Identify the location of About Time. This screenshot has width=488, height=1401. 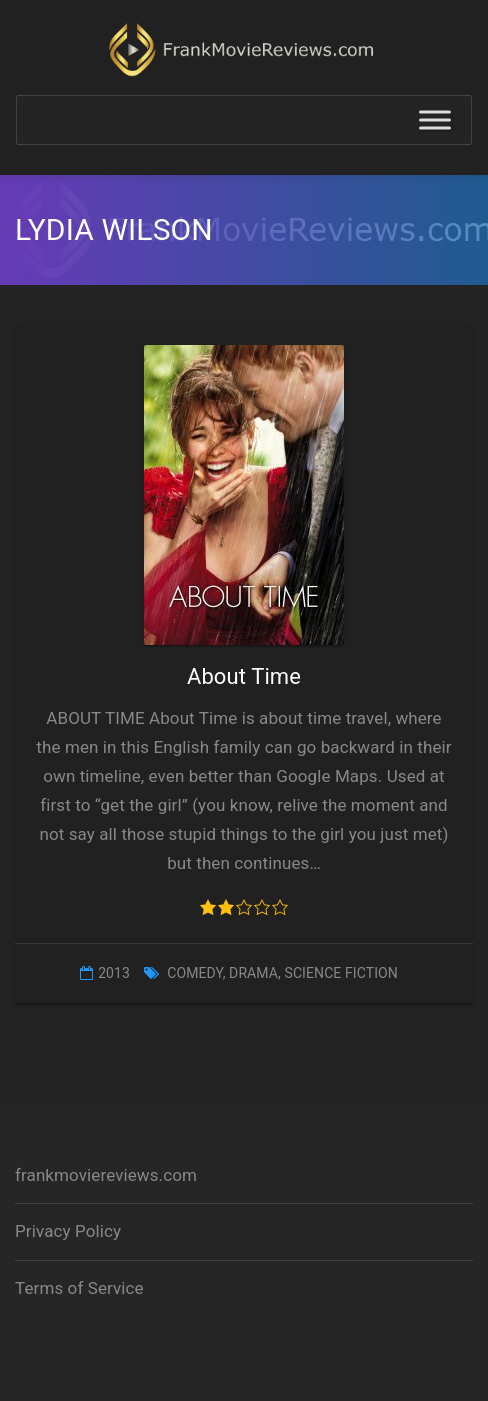
(244, 676).